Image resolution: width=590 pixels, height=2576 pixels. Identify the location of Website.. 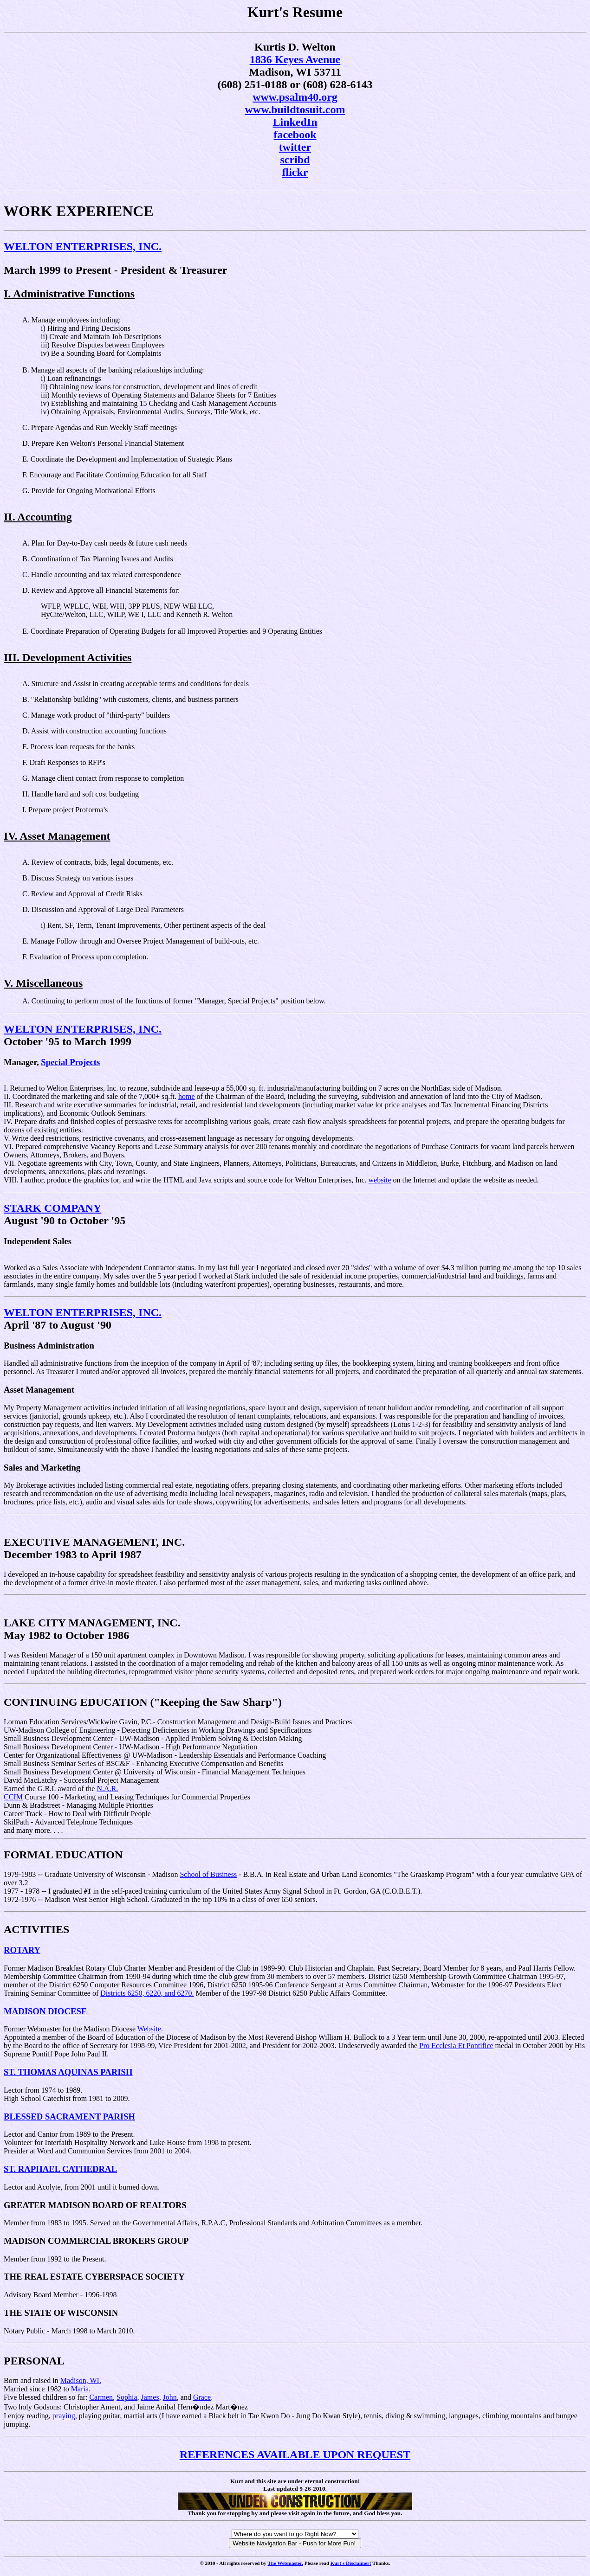
(150, 2029).